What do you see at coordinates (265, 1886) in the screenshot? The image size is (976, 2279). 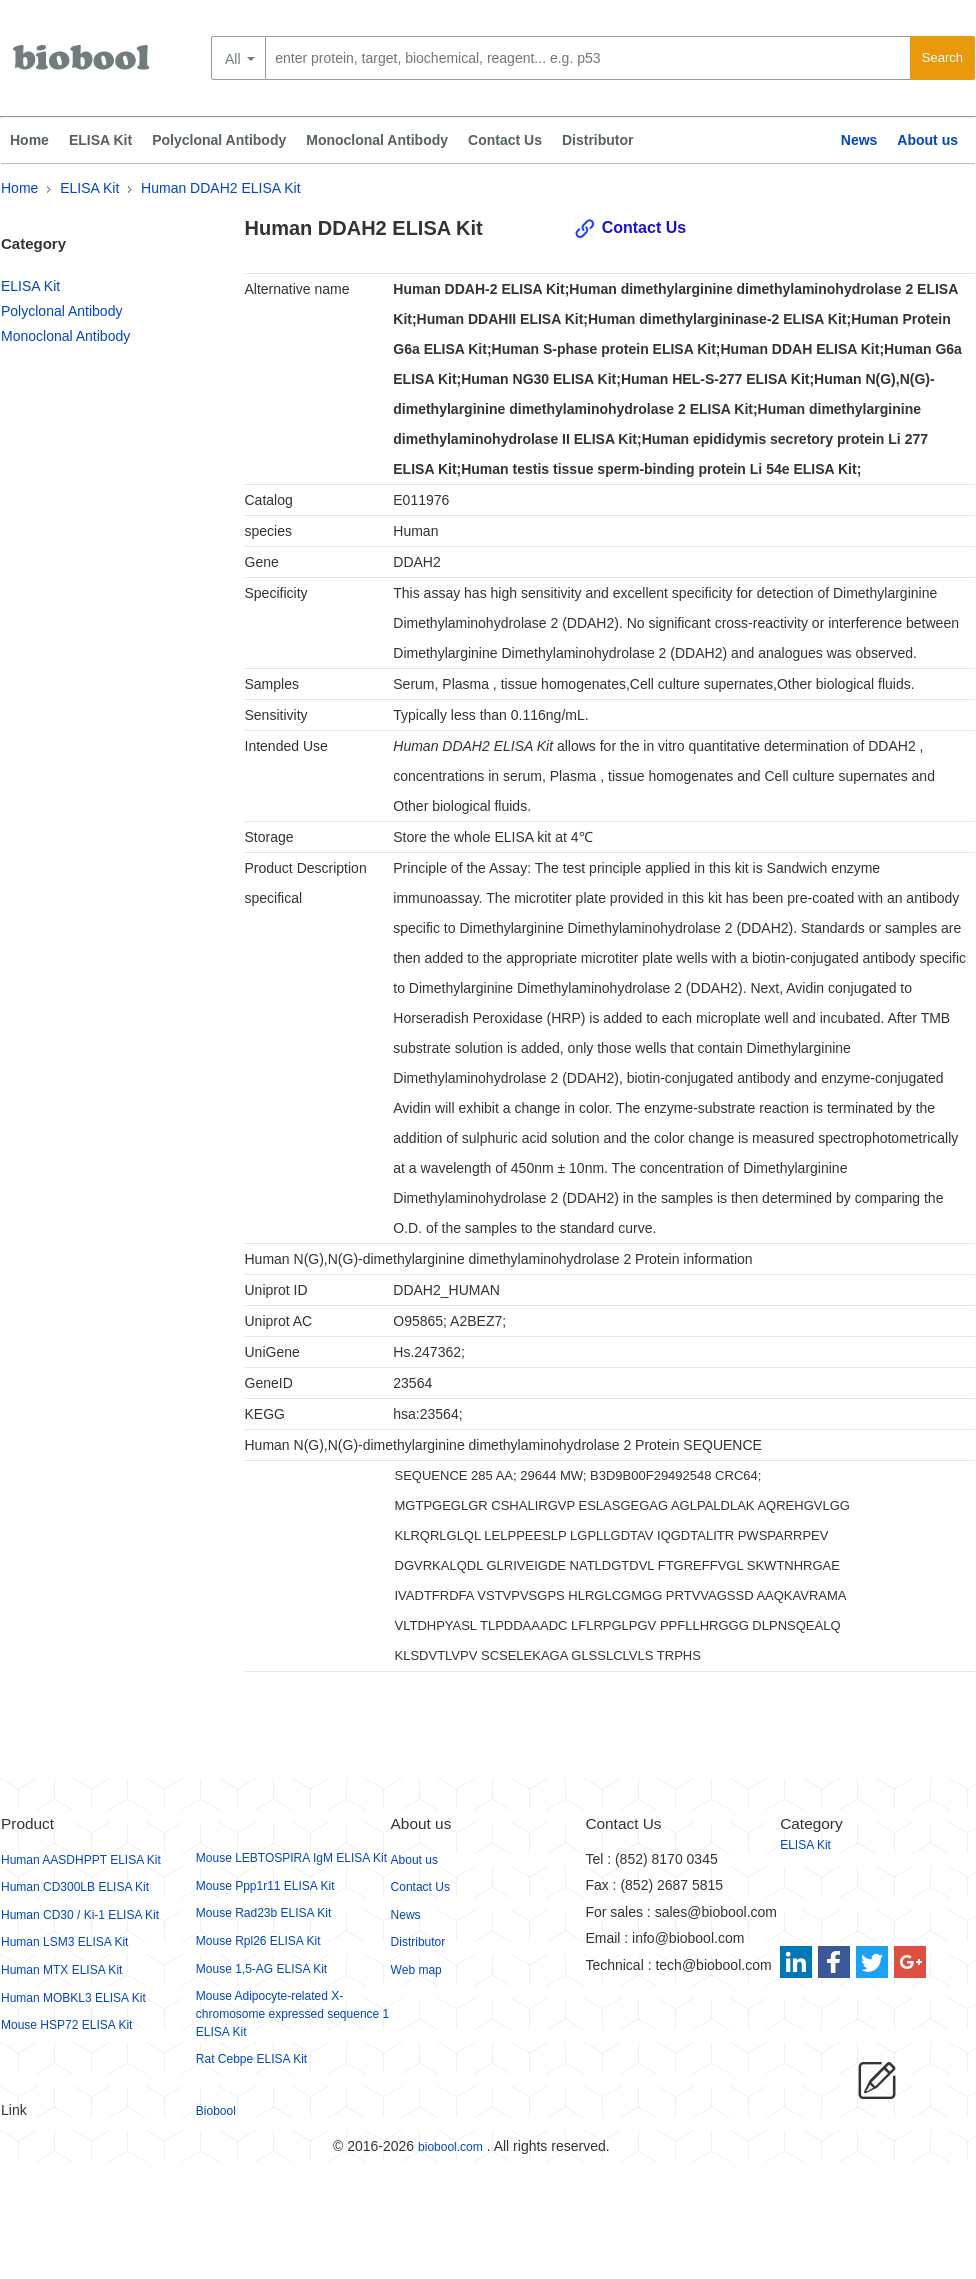 I see `Mouse Ppp1r11 ELISA Kit` at bounding box center [265, 1886].